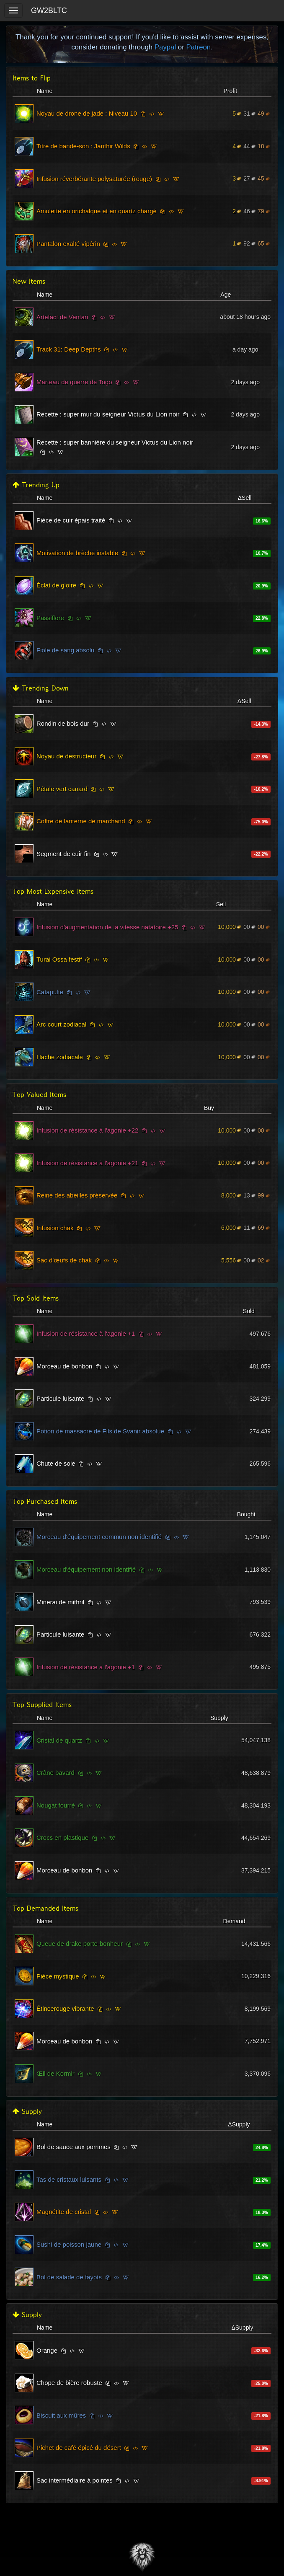 The image size is (284, 2576). I want to click on Noyau de destructeur, so click(66, 756).